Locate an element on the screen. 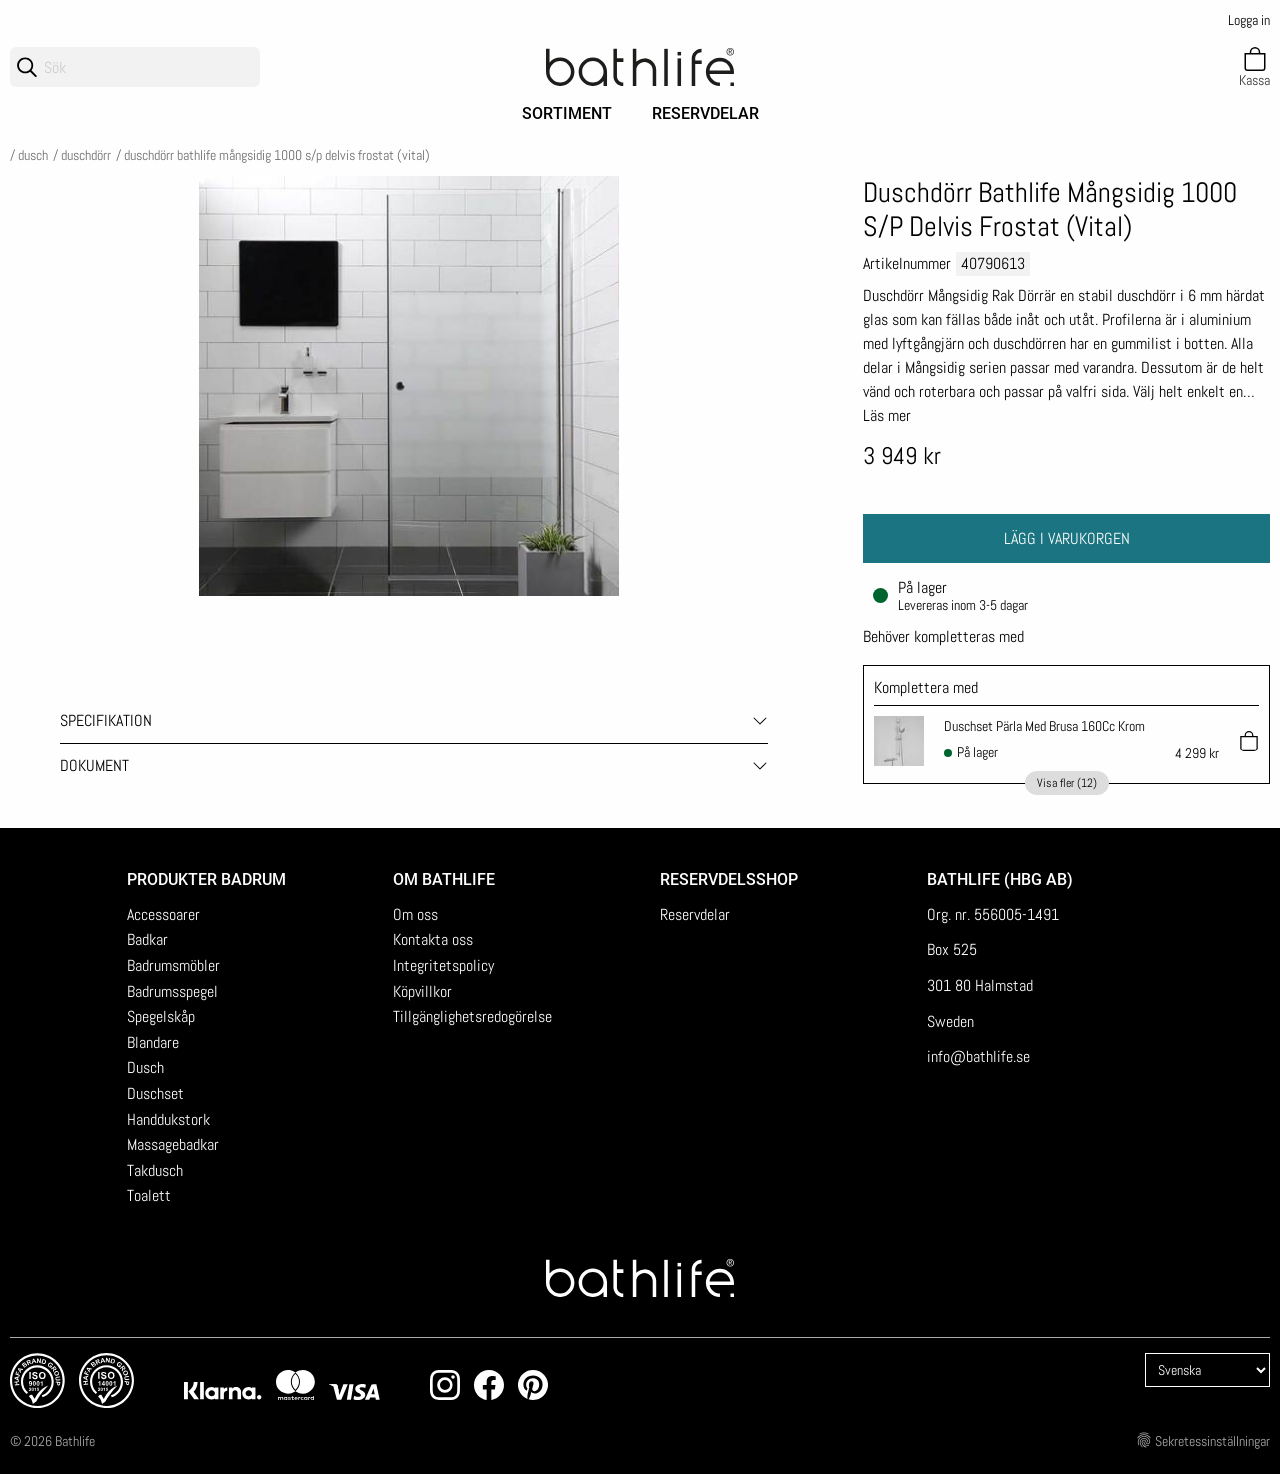  Om Bathlife is located at coordinates (444, 879).